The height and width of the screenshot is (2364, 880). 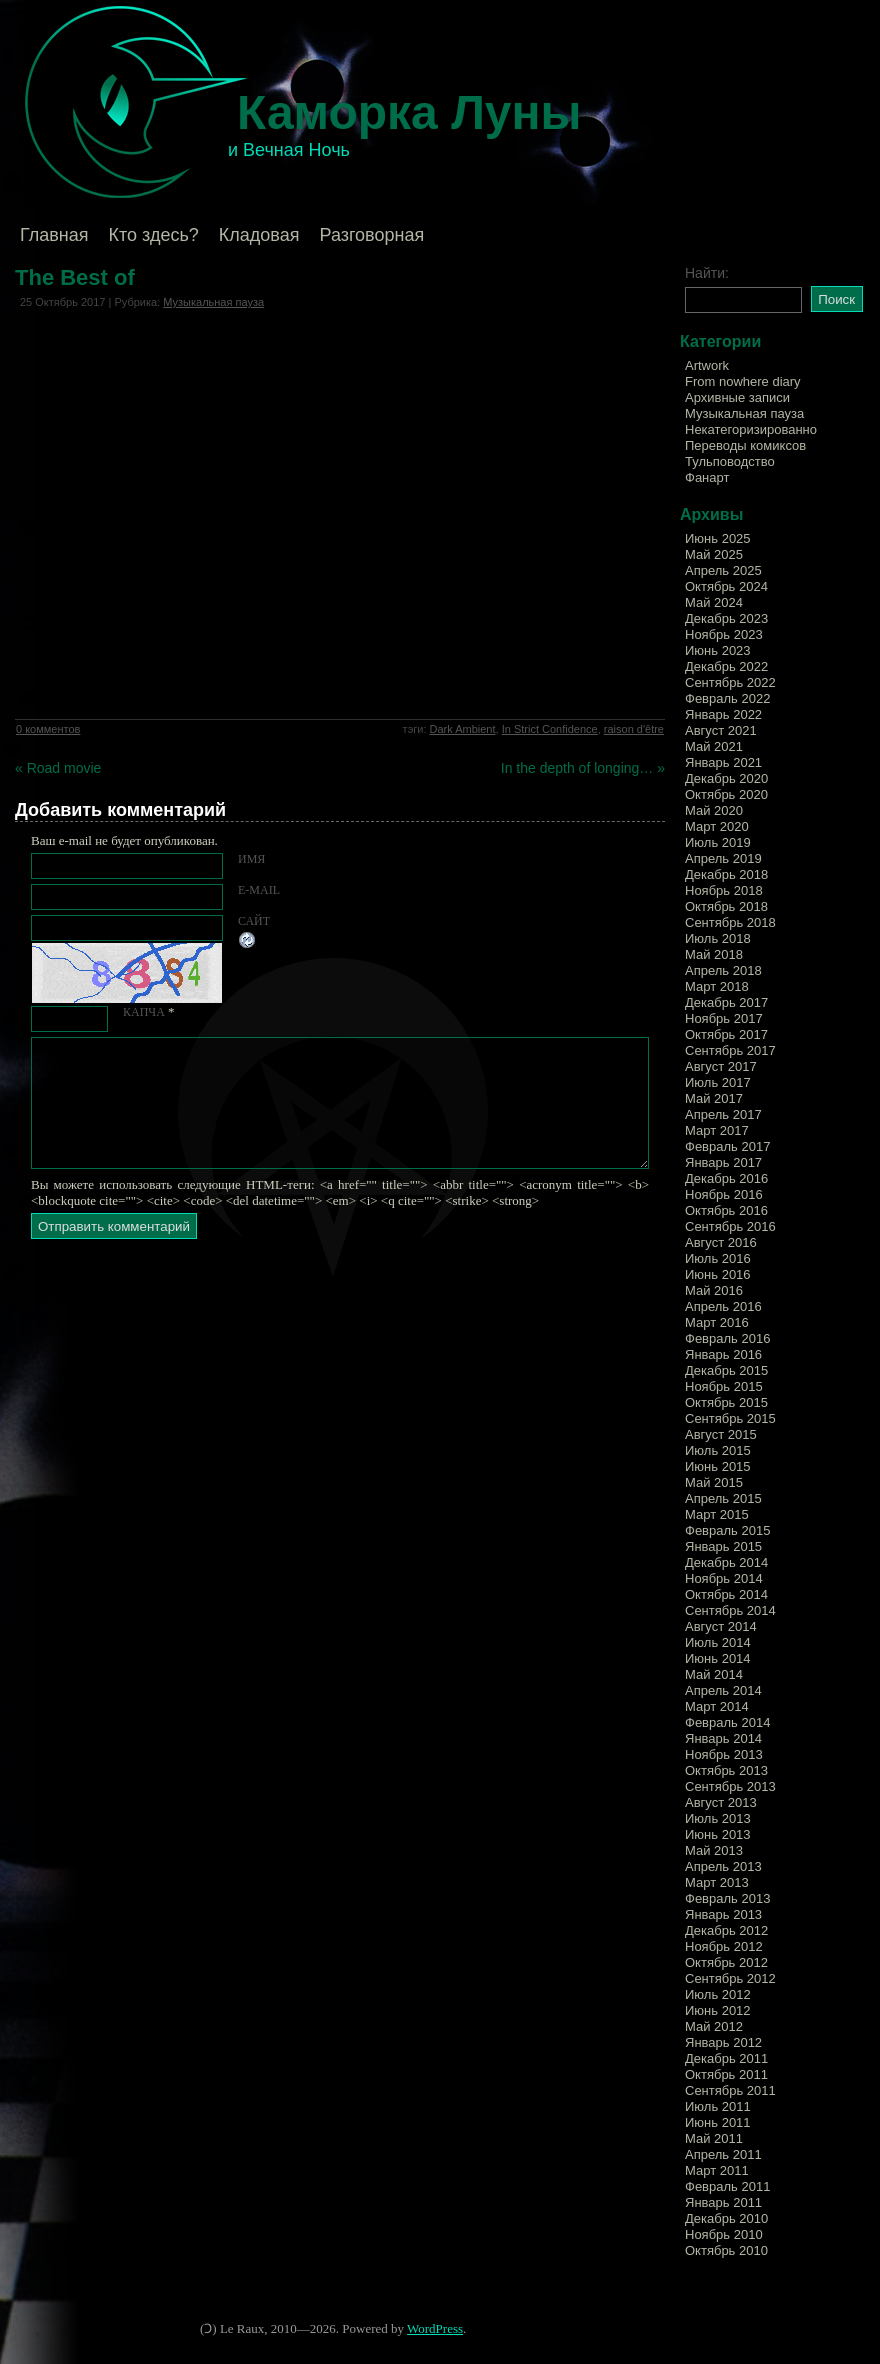 I want to click on Январь 2011, so click(x=723, y=2202).